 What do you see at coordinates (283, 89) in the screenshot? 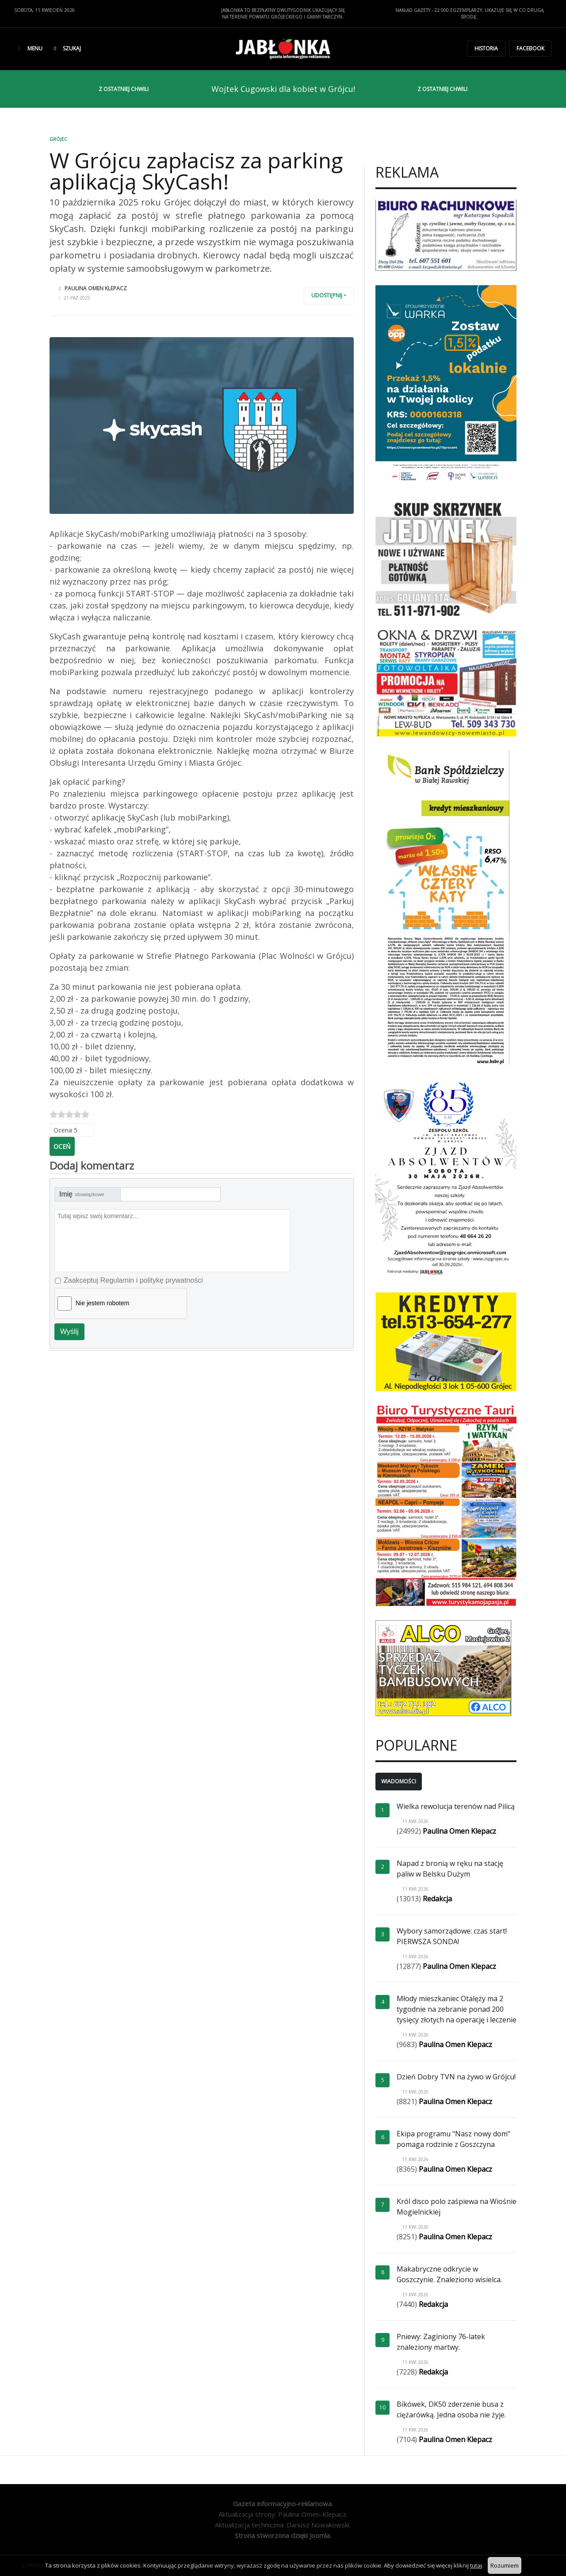
I see `Wojtek Cugowski dla kobiet w Grójcu!` at bounding box center [283, 89].